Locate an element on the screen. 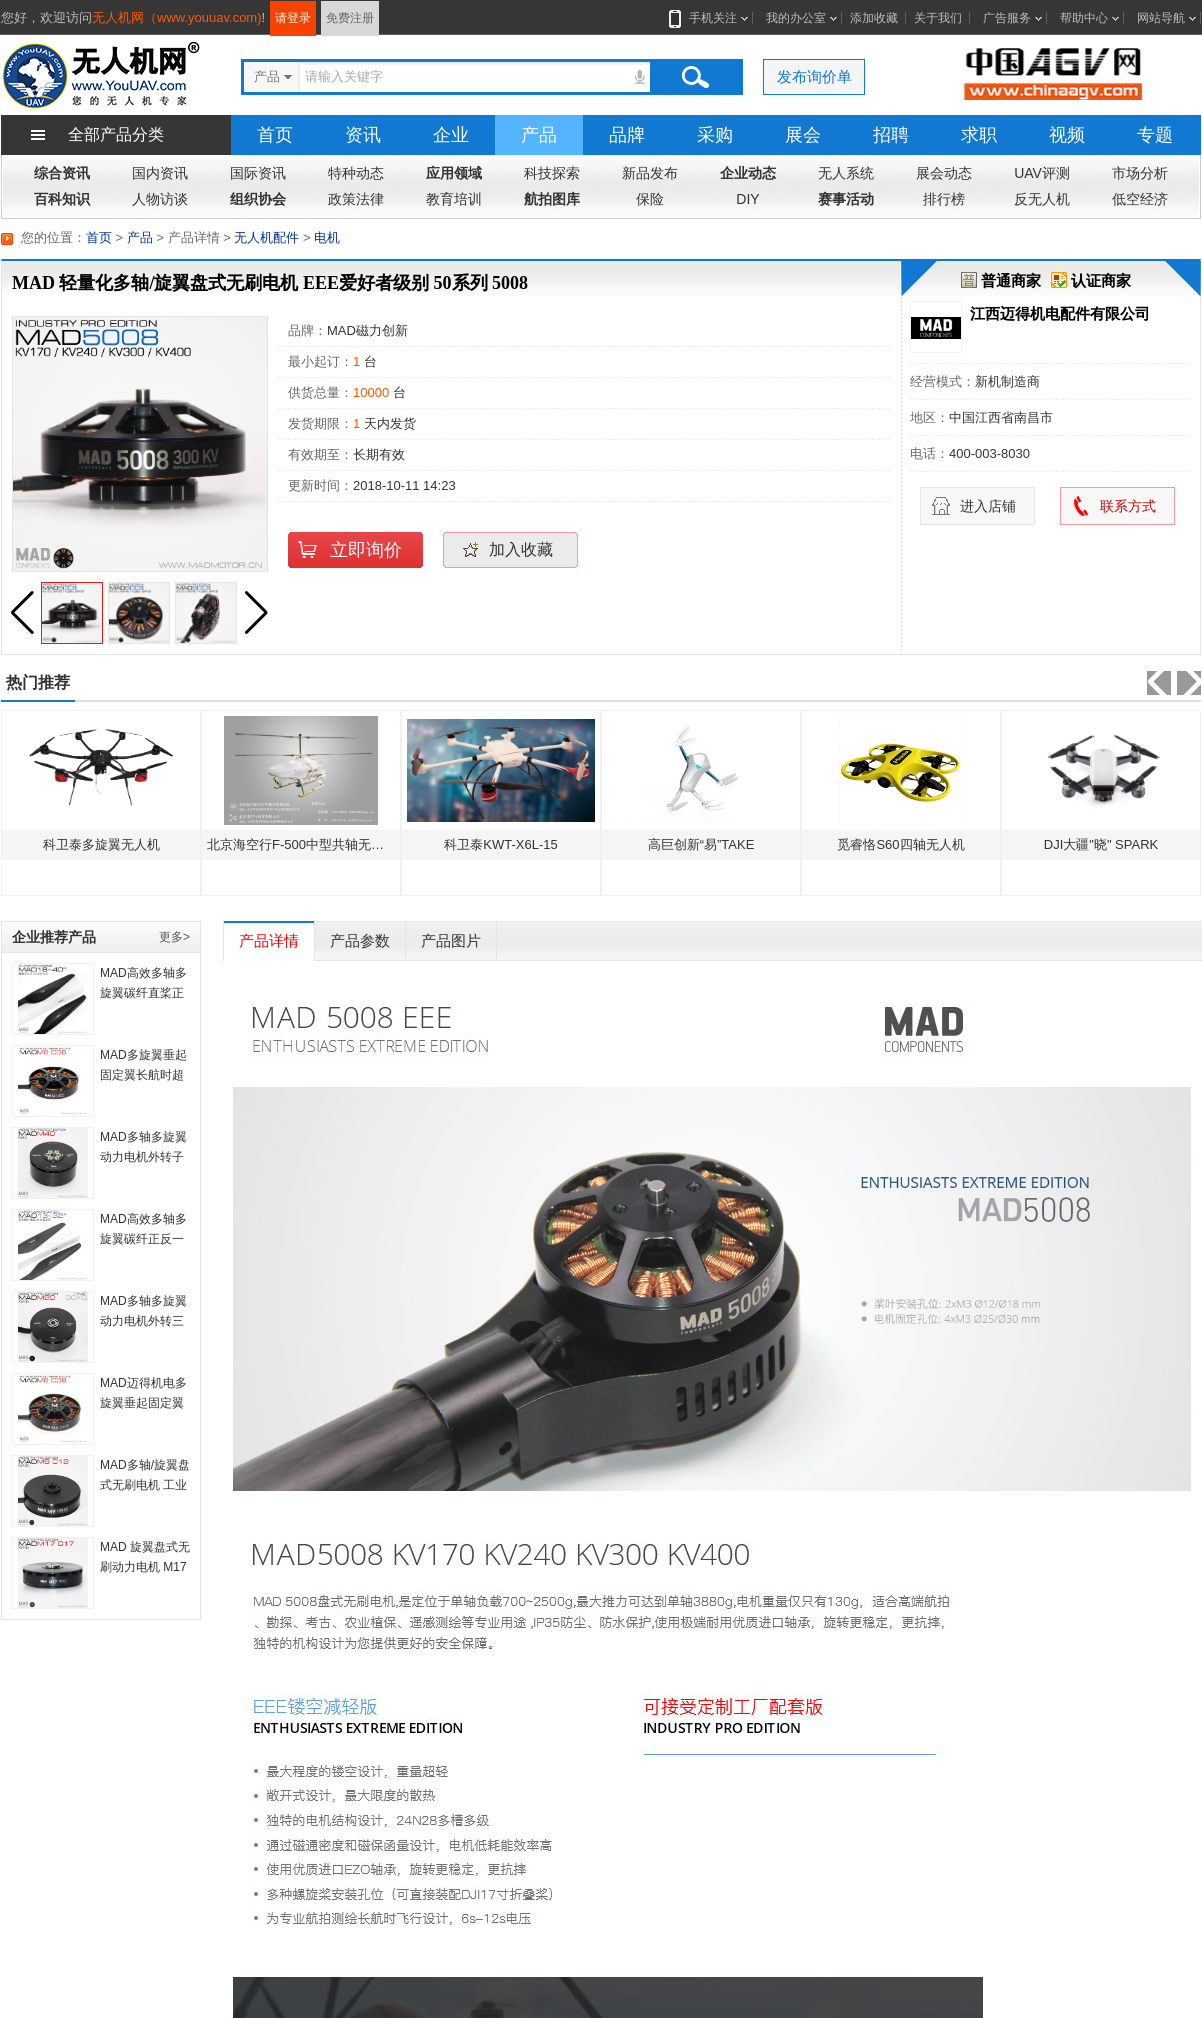  求职 is located at coordinates (979, 135).